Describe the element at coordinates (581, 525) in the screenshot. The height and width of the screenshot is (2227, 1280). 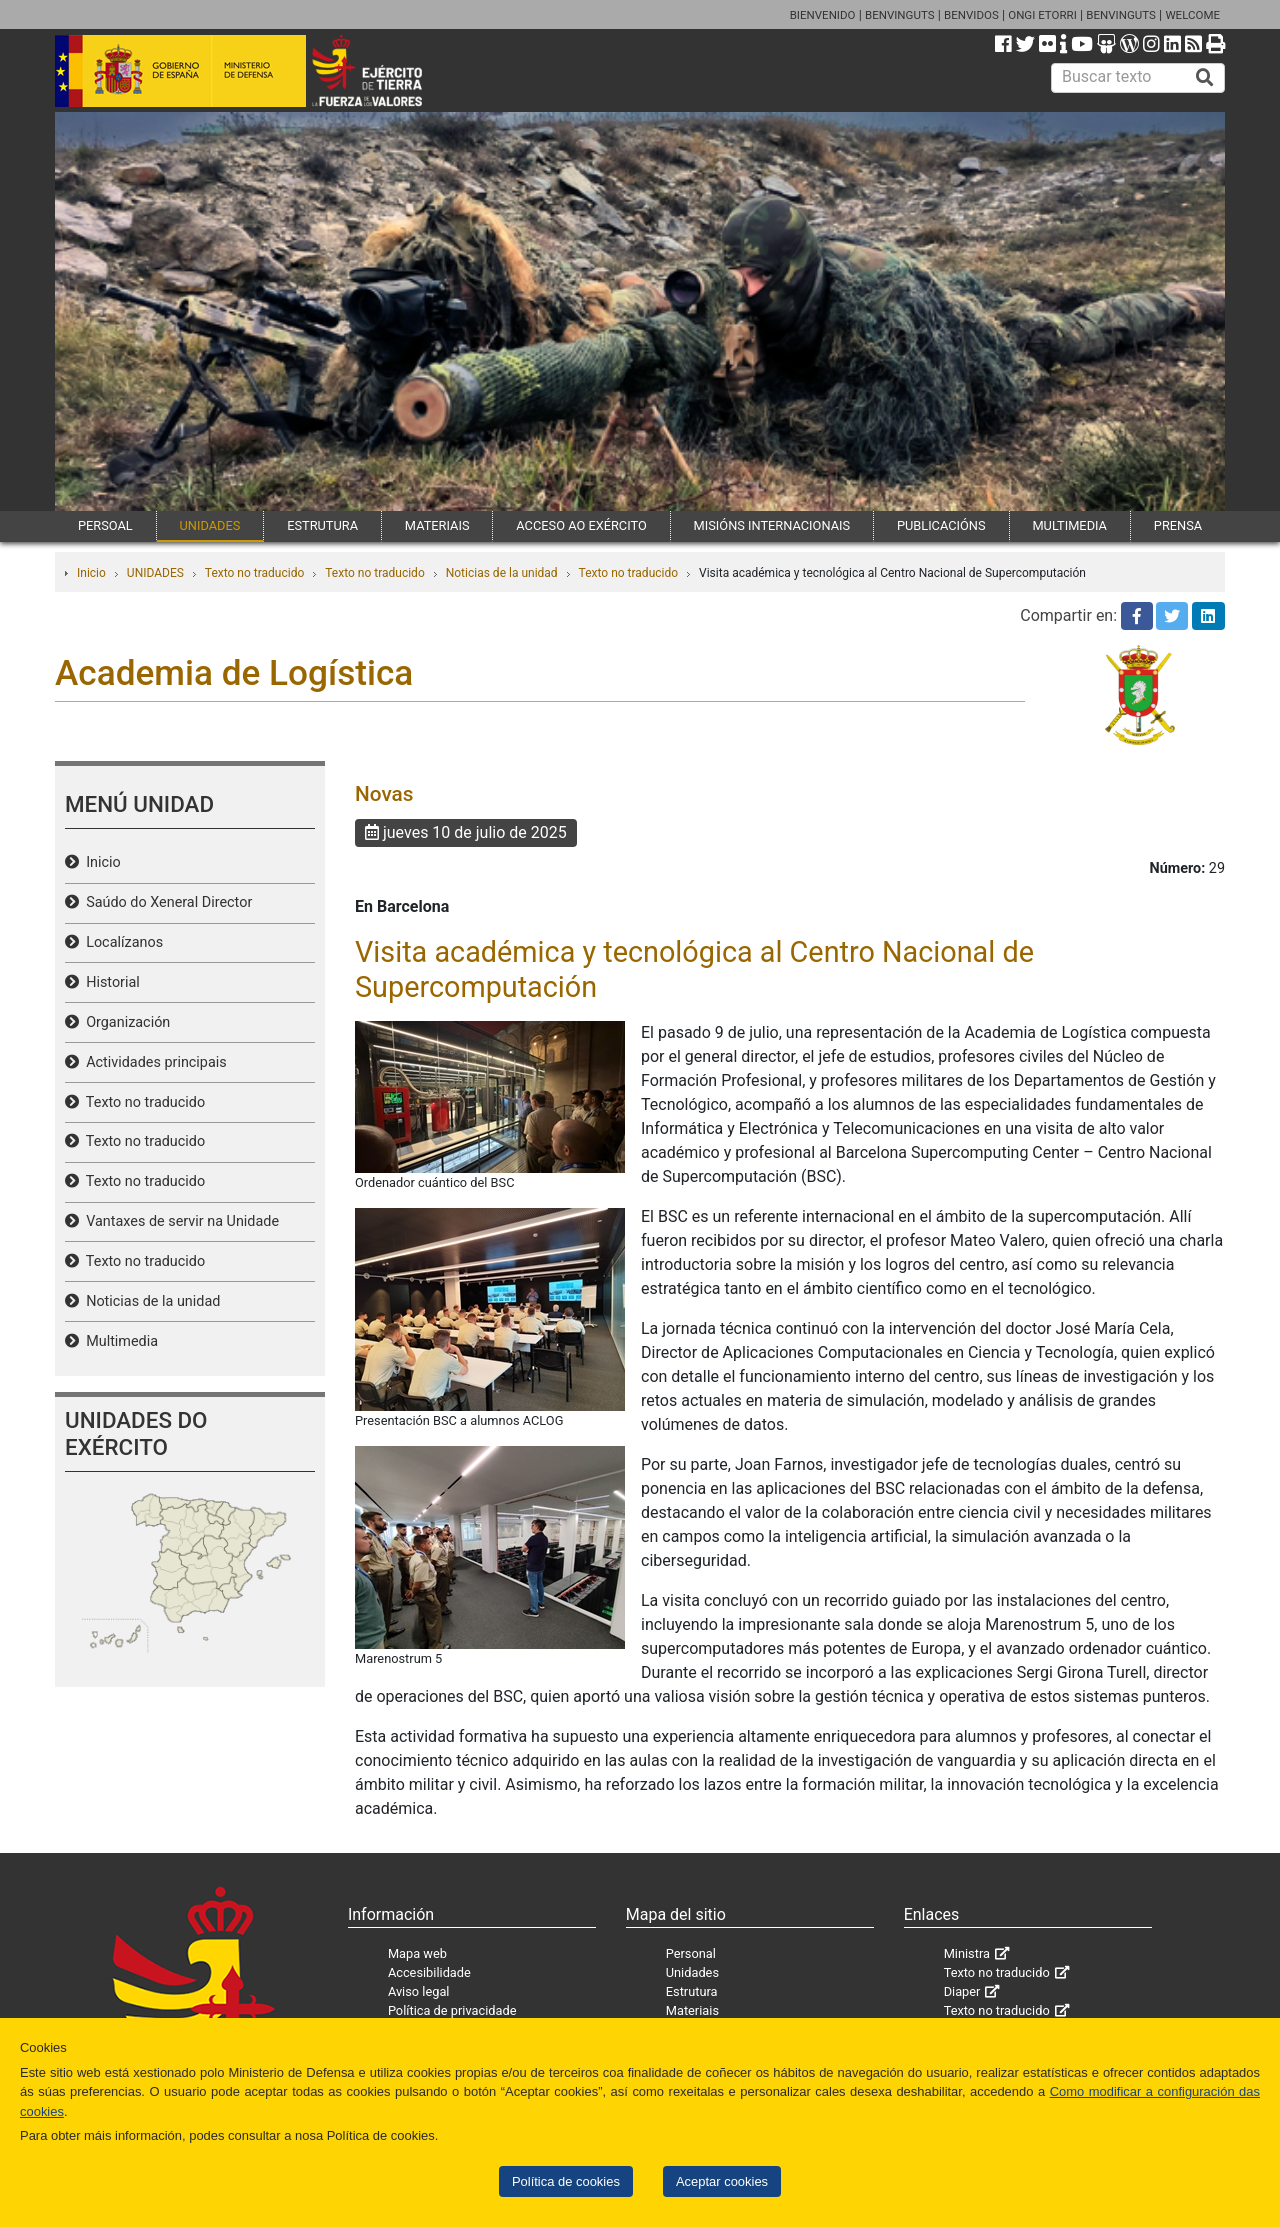
I see `ACCESO AO EXÉRCITO` at that location.